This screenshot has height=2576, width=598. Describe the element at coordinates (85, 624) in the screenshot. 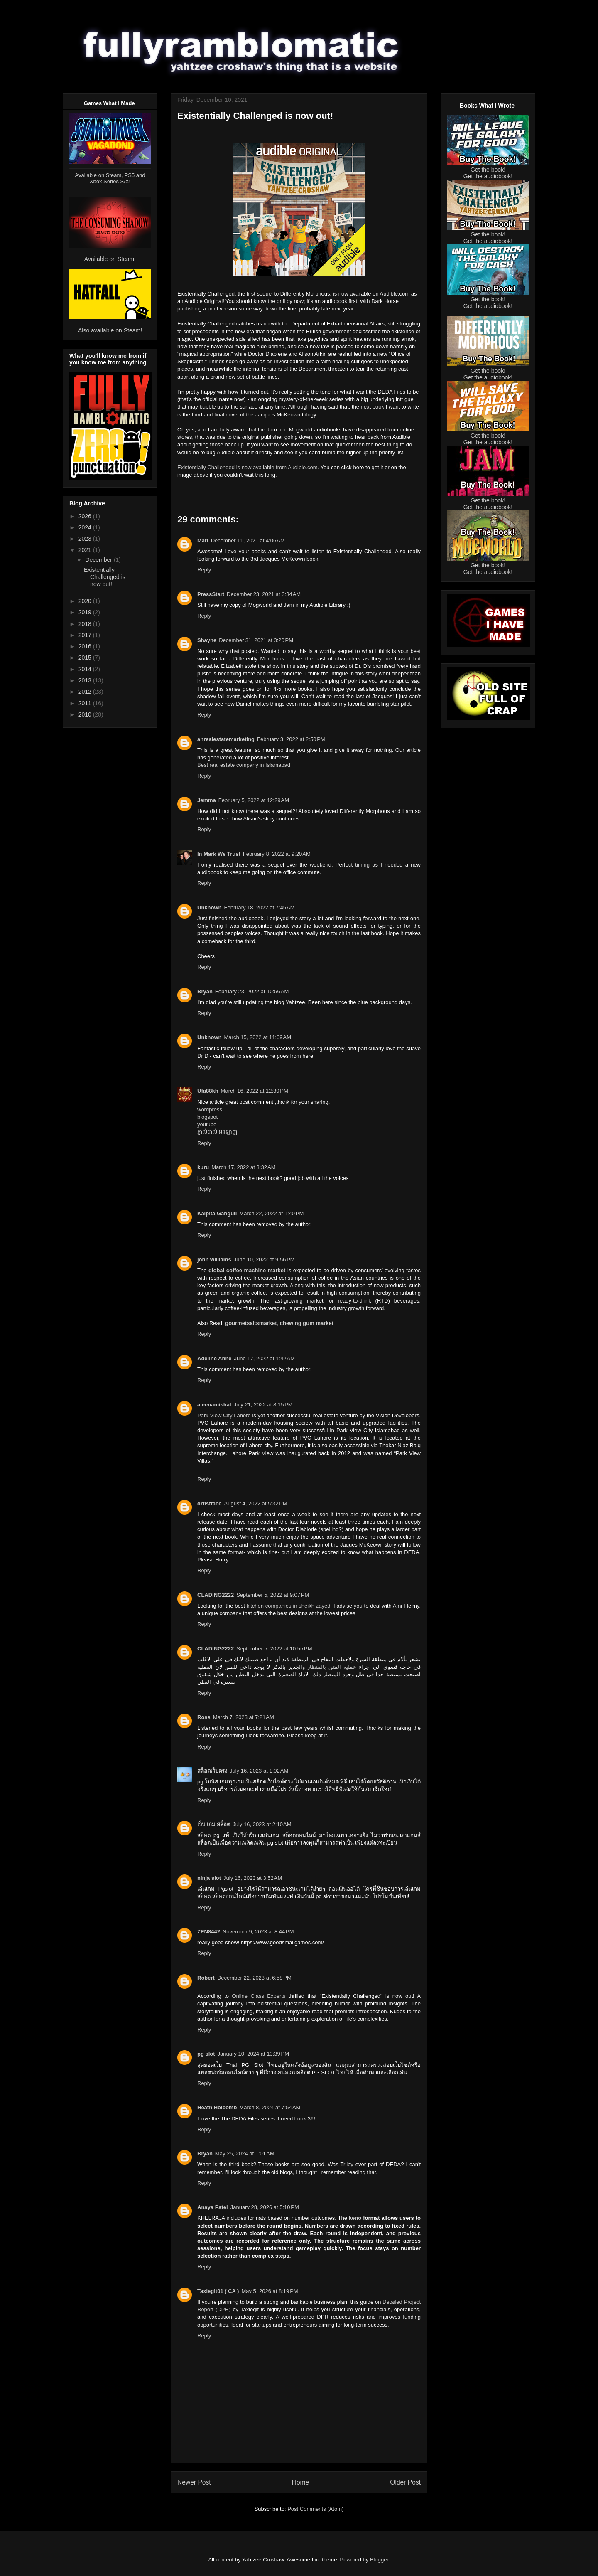

I see `2018` at that location.